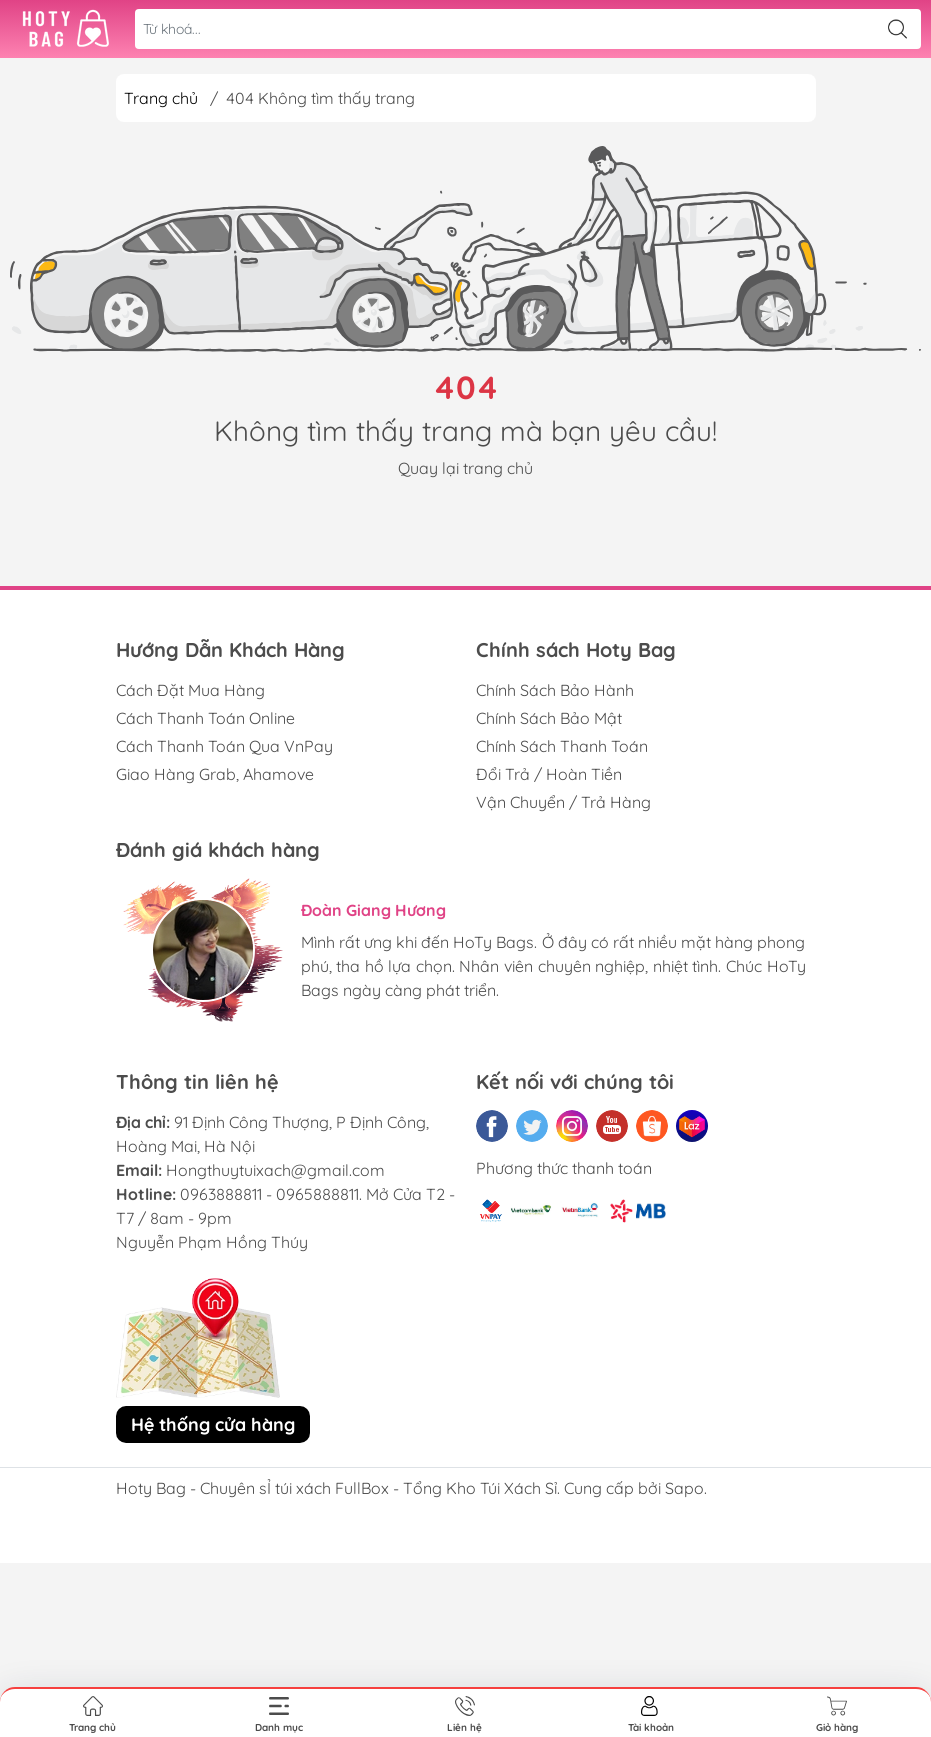  I want to click on Cách Đặt Mua Hàng, so click(190, 690).